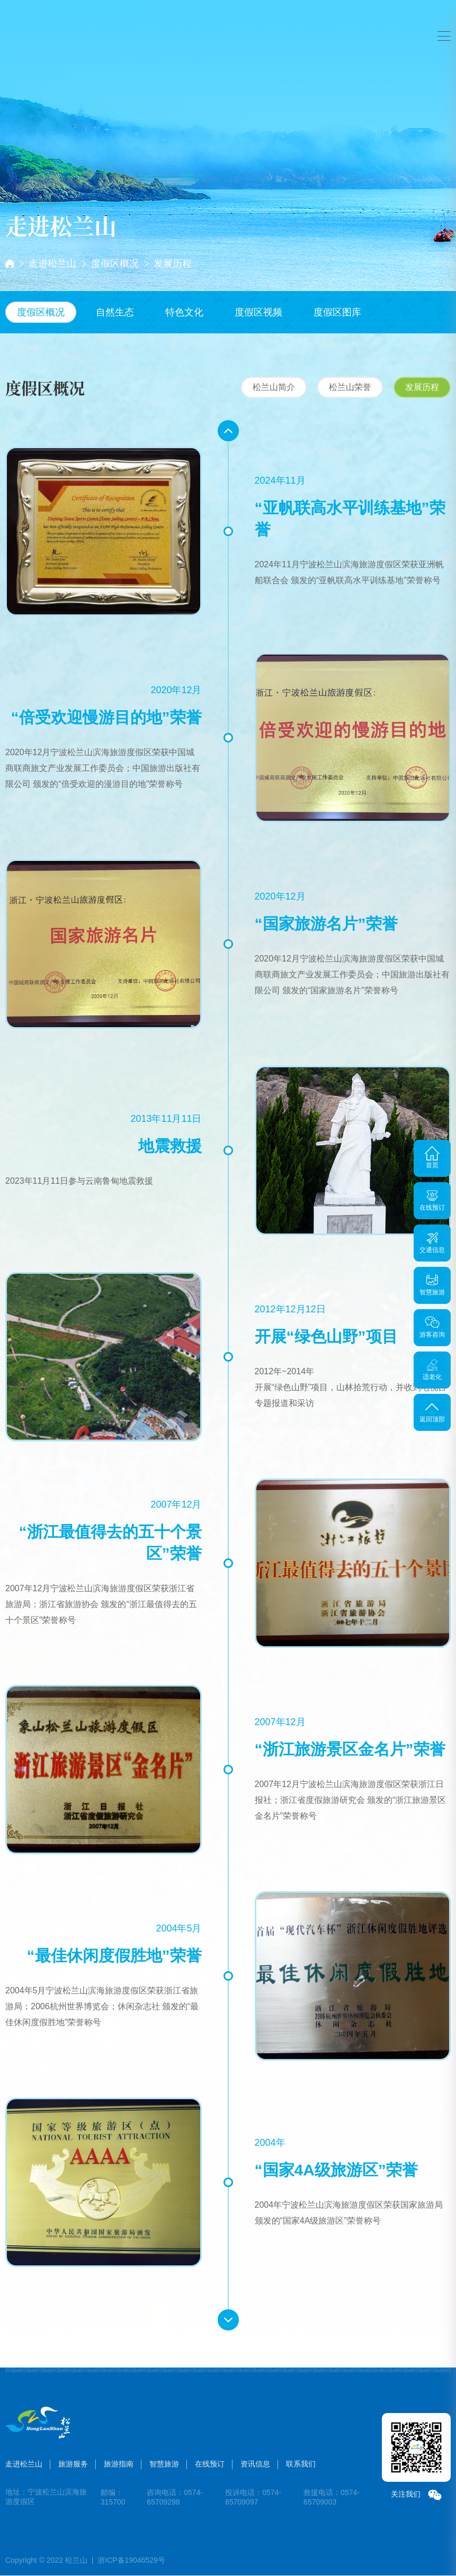 The width and height of the screenshot is (456, 2576). What do you see at coordinates (148, 17) in the screenshot?
I see `旅游服务` at bounding box center [148, 17].